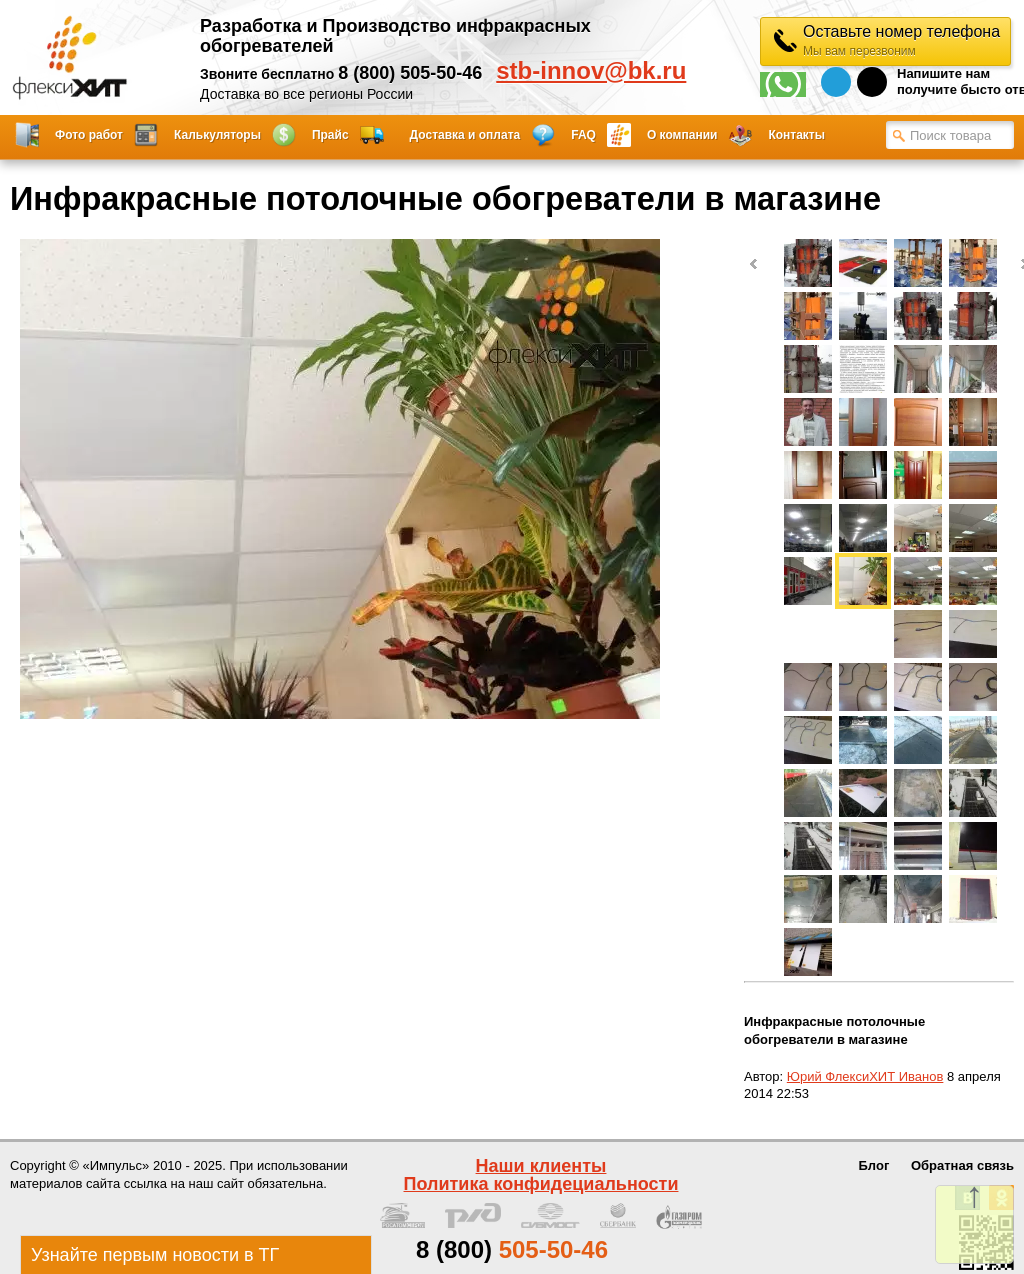 The image size is (1024, 1274). I want to click on Юрий ФлексиХИТ Иванов, so click(865, 1076).